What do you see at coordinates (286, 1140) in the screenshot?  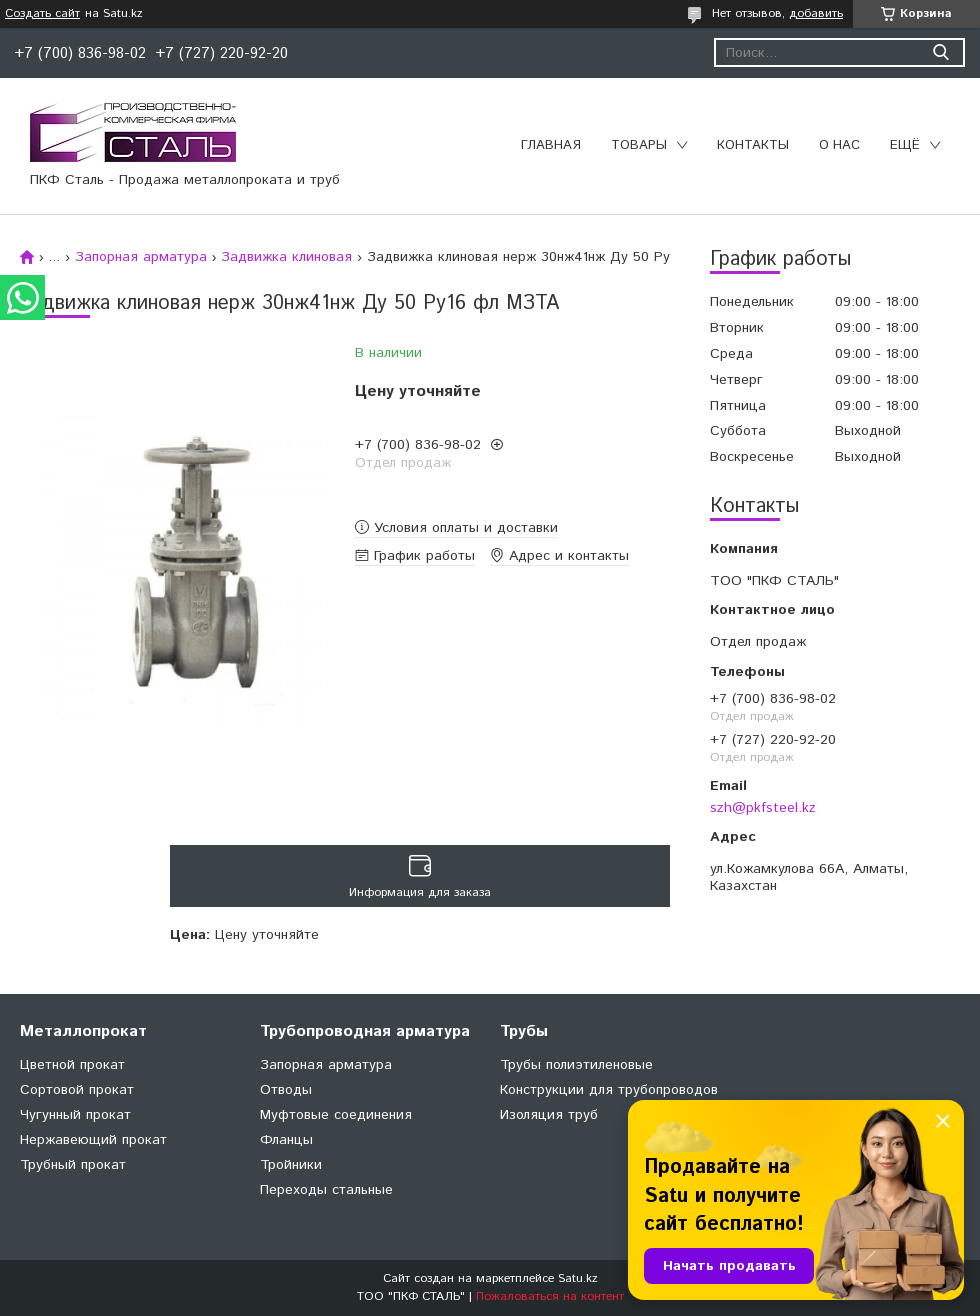 I see `Фланцы` at bounding box center [286, 1140].